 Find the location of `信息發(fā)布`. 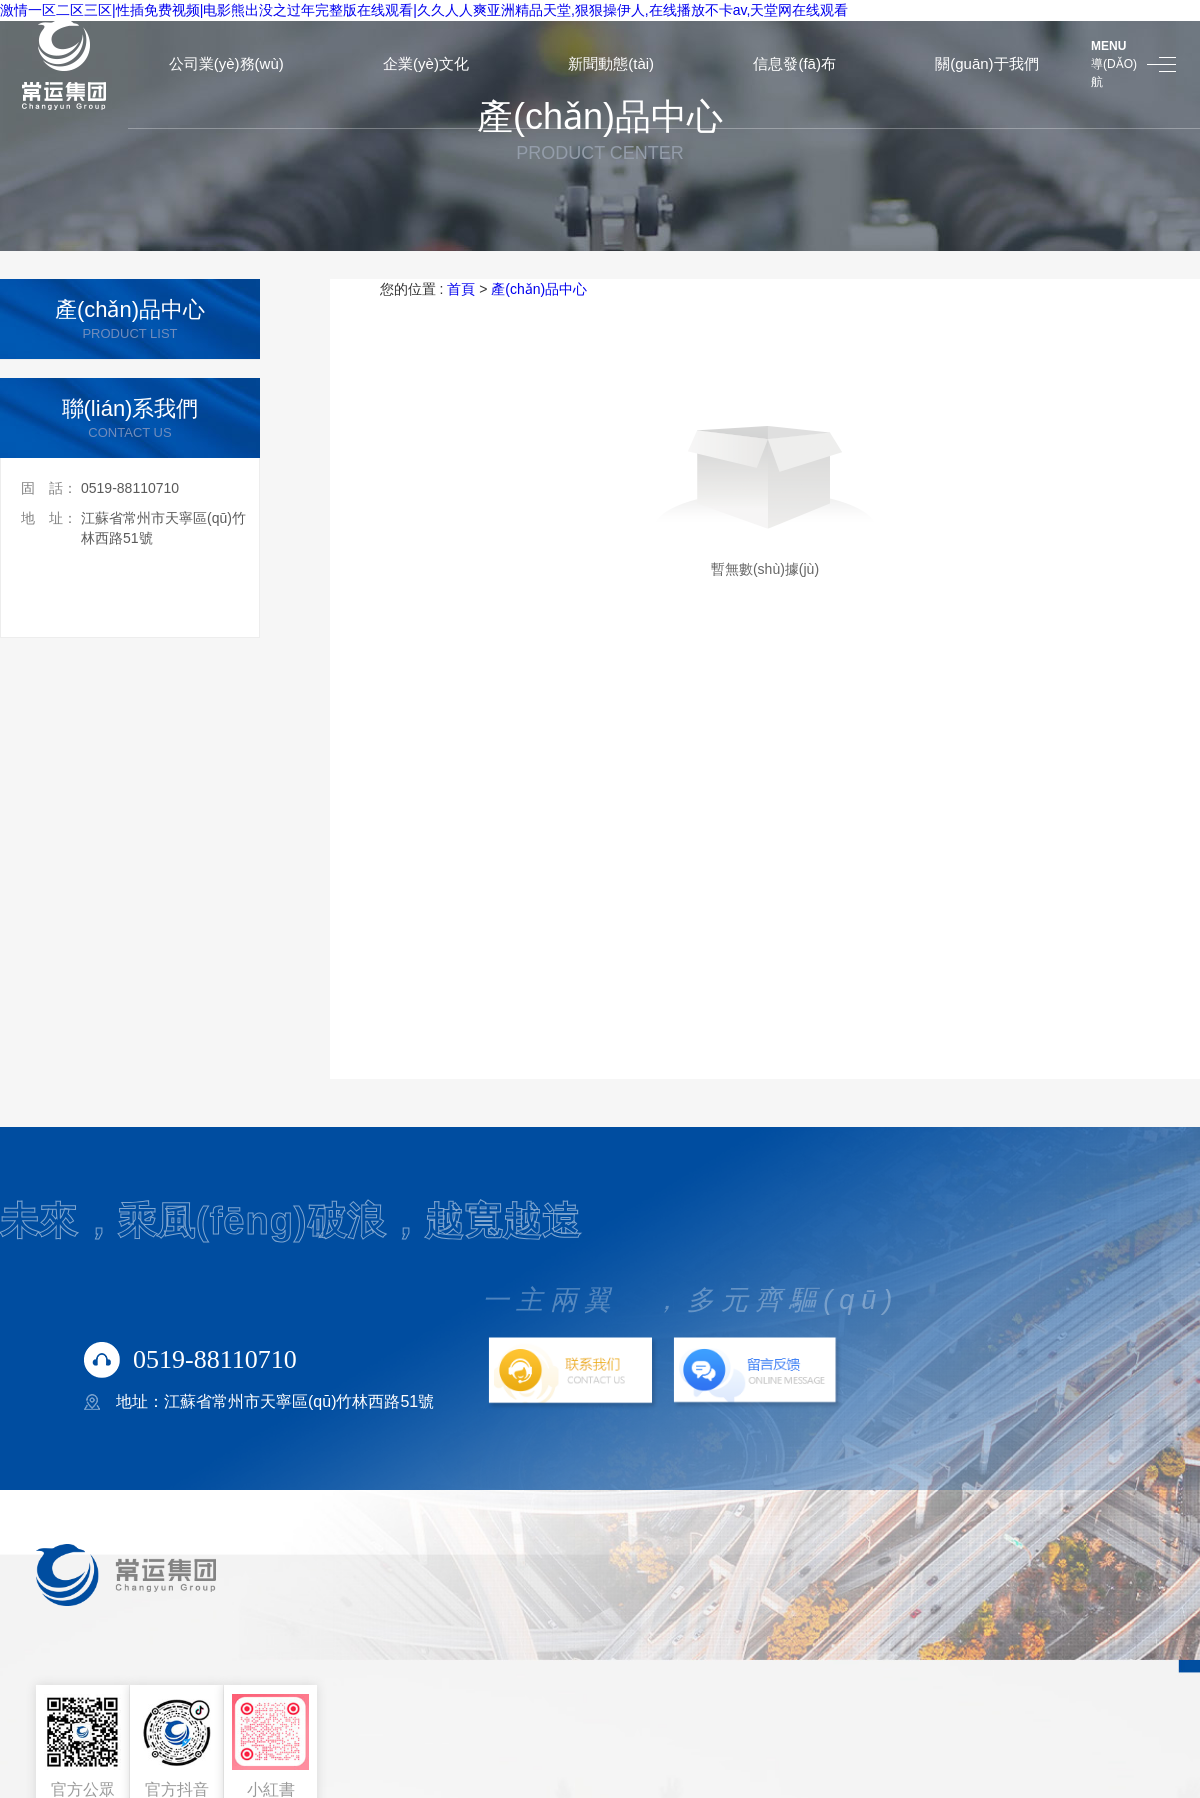

信息發(fā)布 is located at coordinates (794, 63).